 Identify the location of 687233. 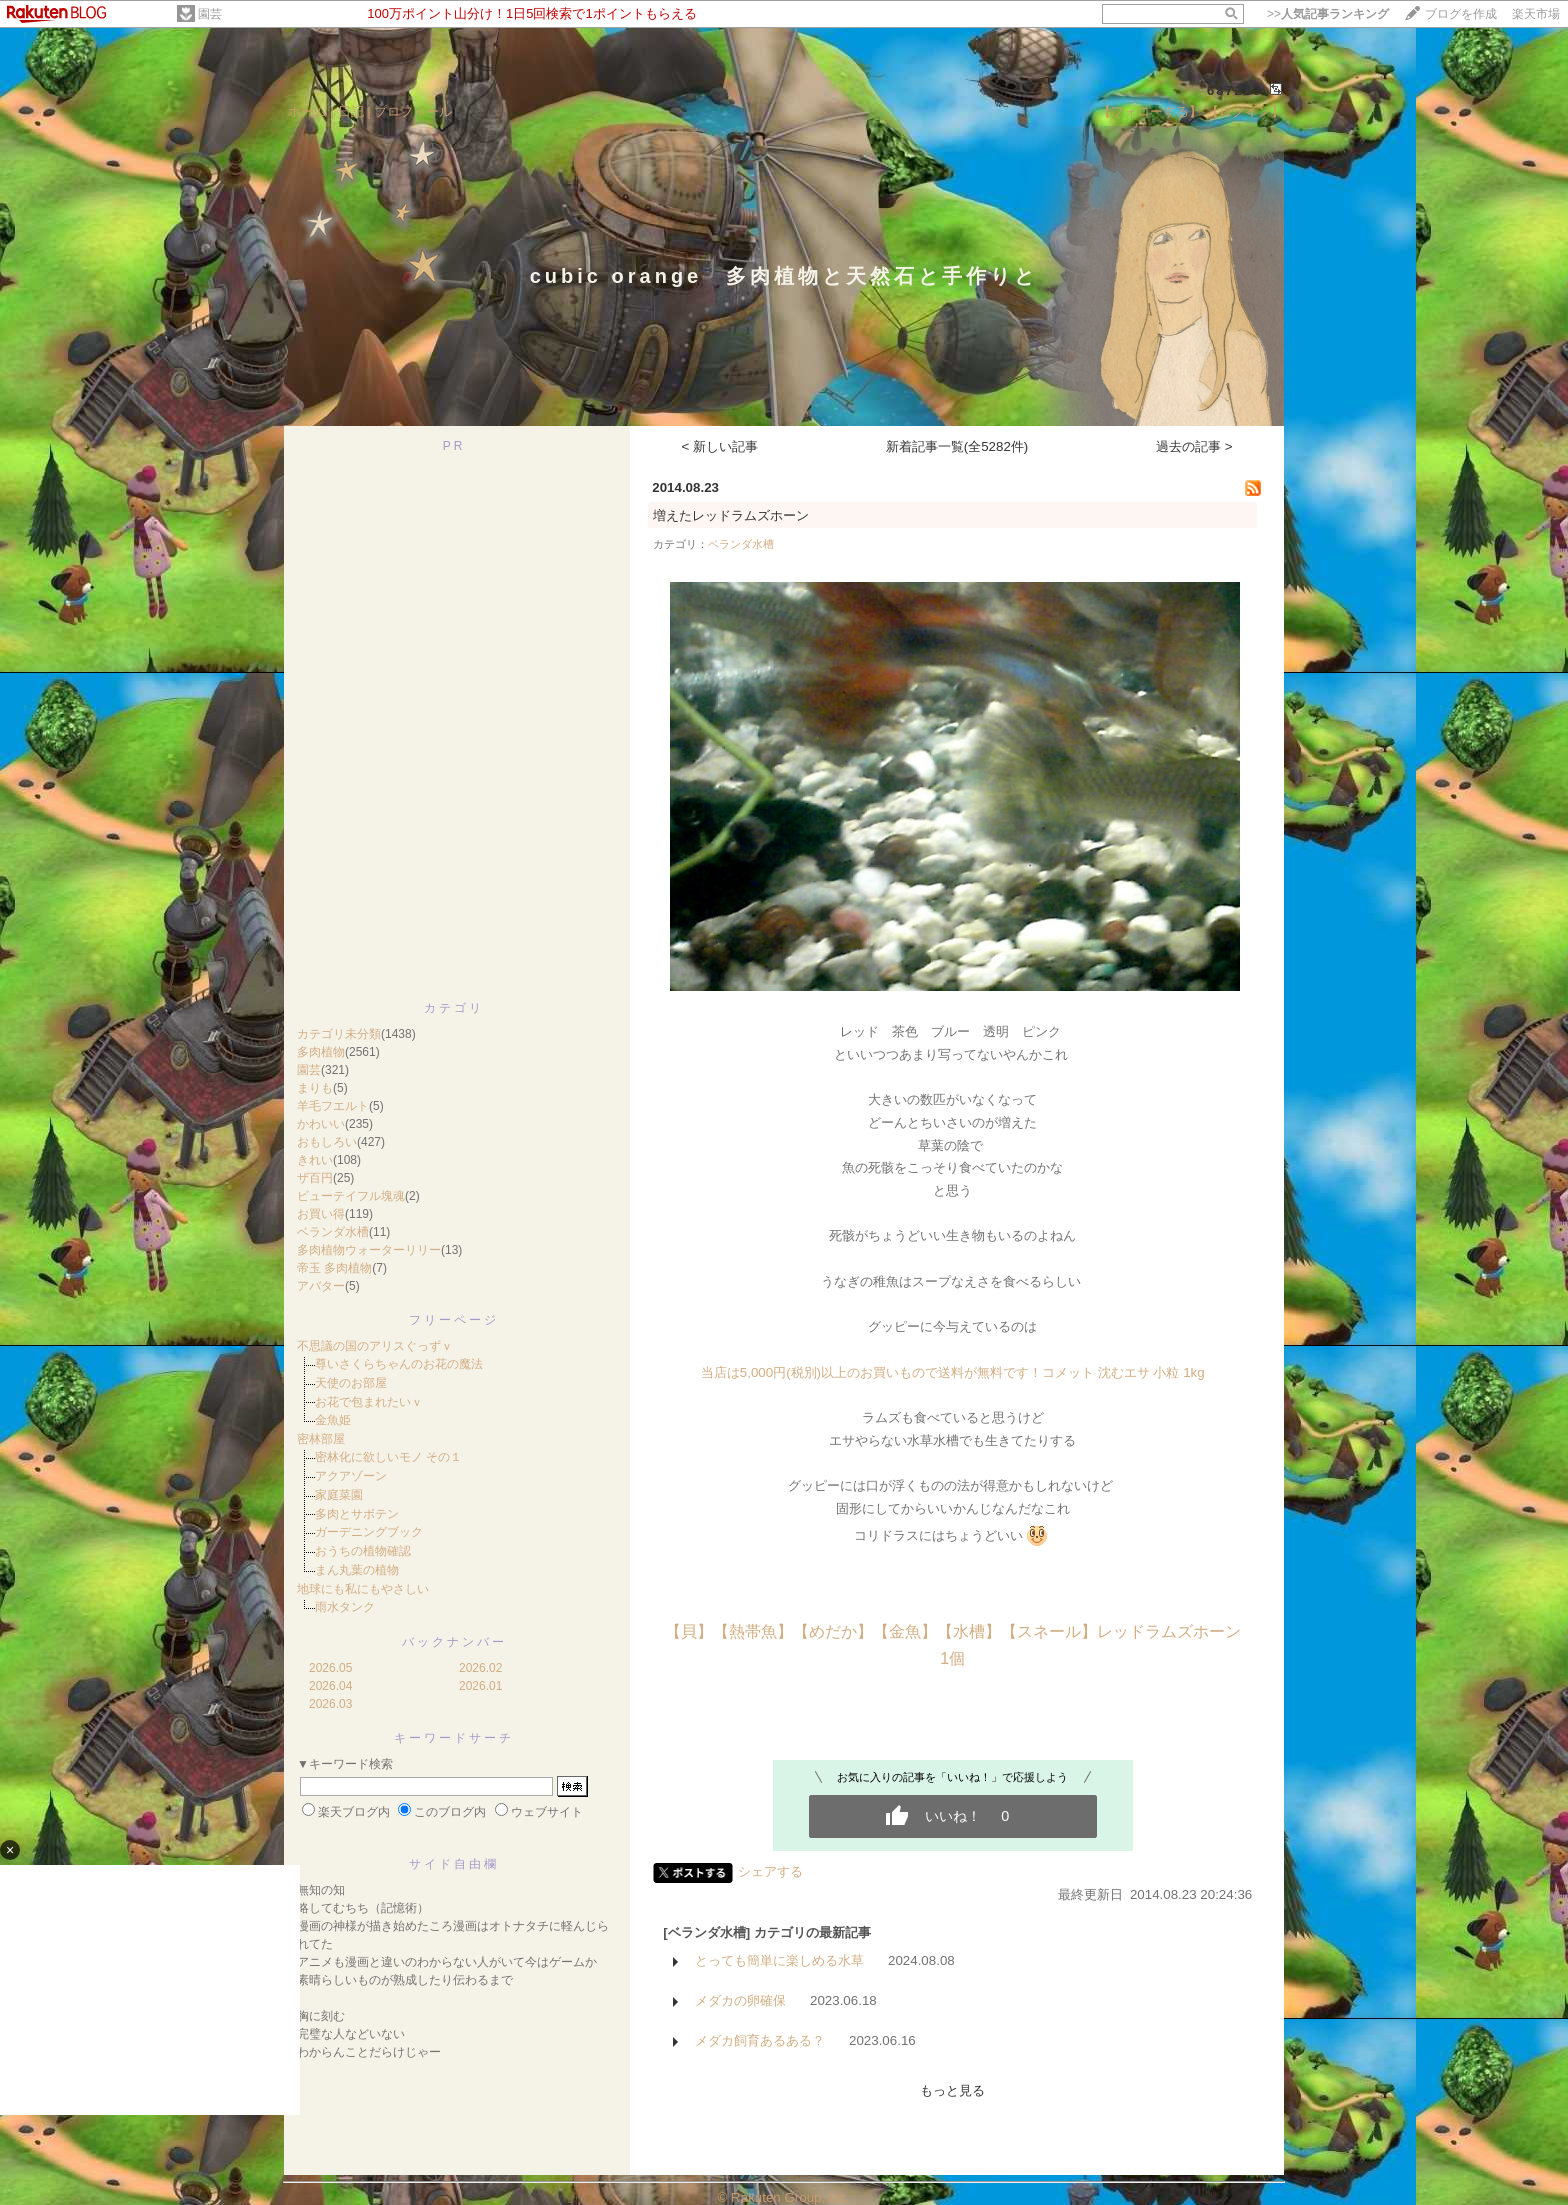
(1234, 90).